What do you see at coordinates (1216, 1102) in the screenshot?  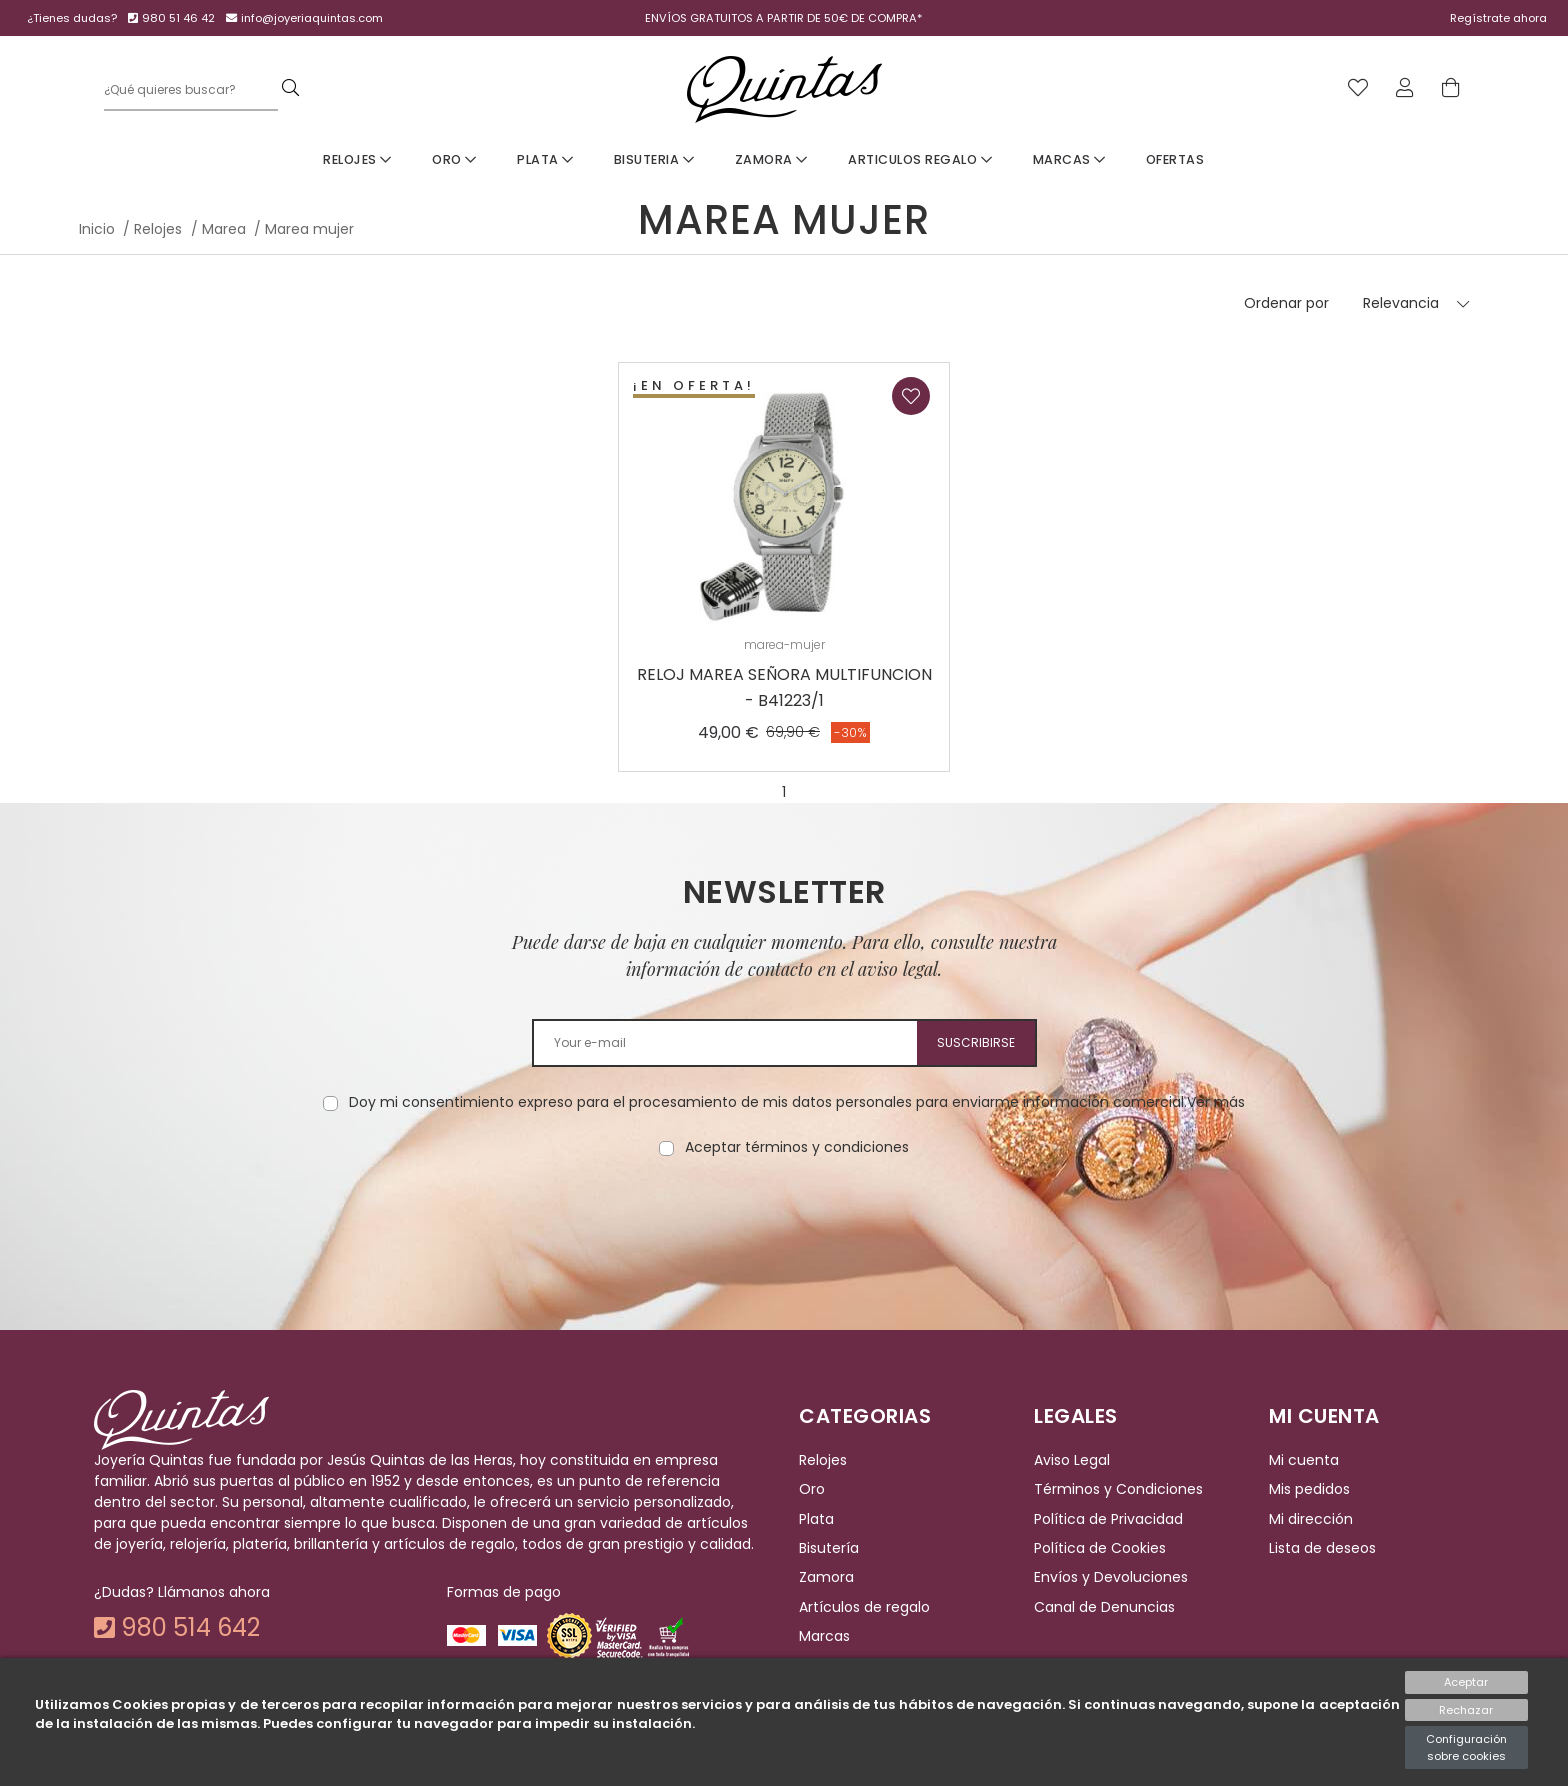 I see `Ver más` at bounding box center [1216, 1102].